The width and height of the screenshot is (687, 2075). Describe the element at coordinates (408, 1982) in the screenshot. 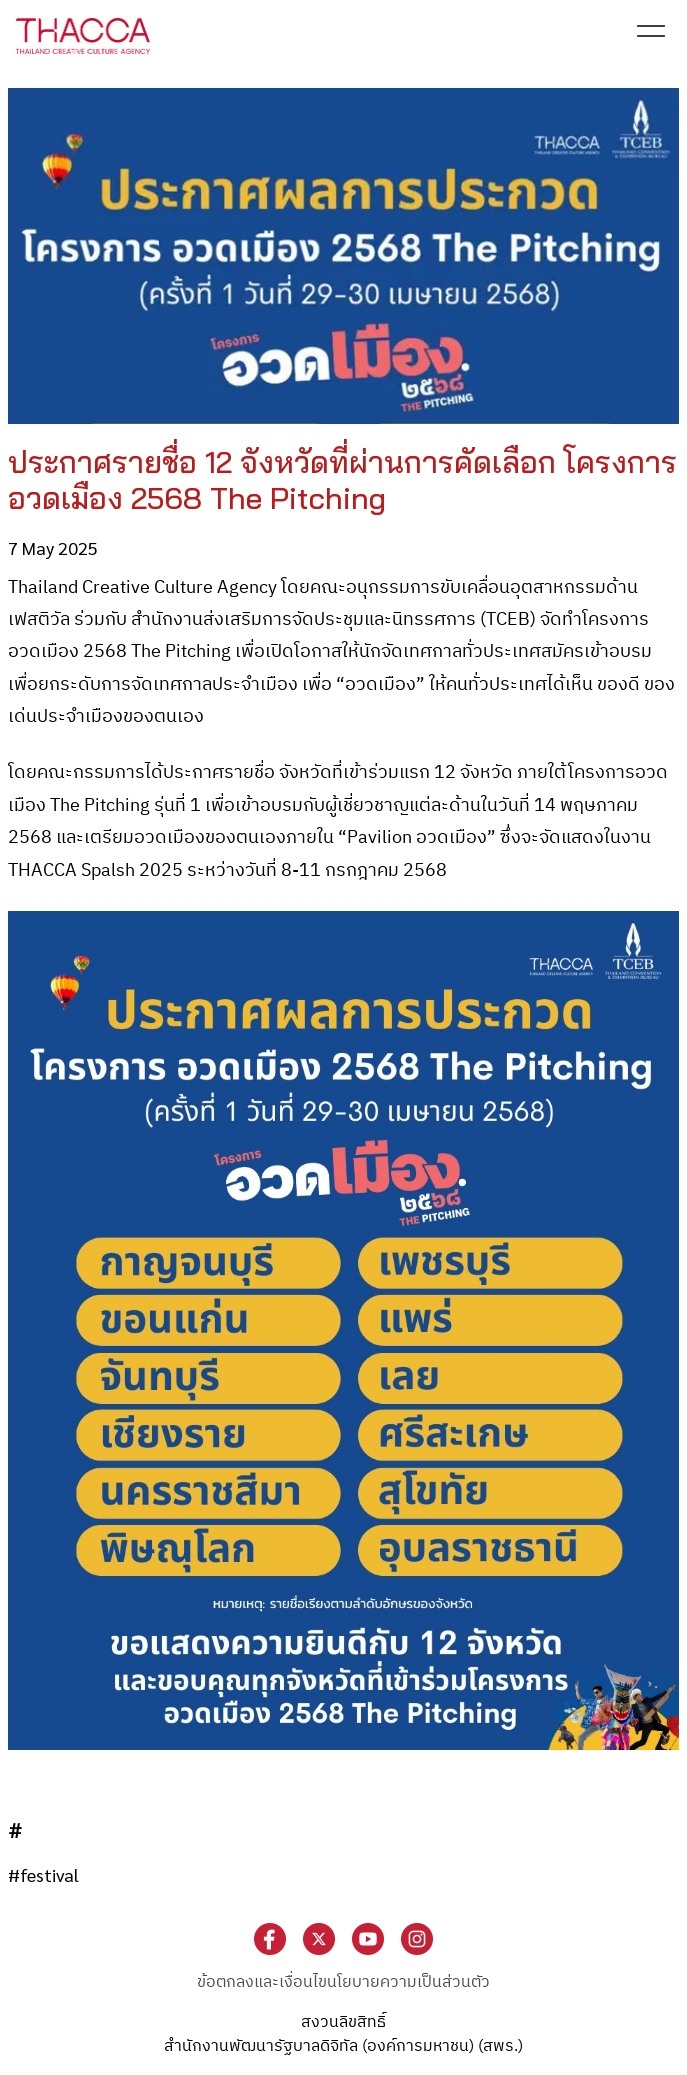

I see `นโยบายความเป็นส่วนตัว` at that location.